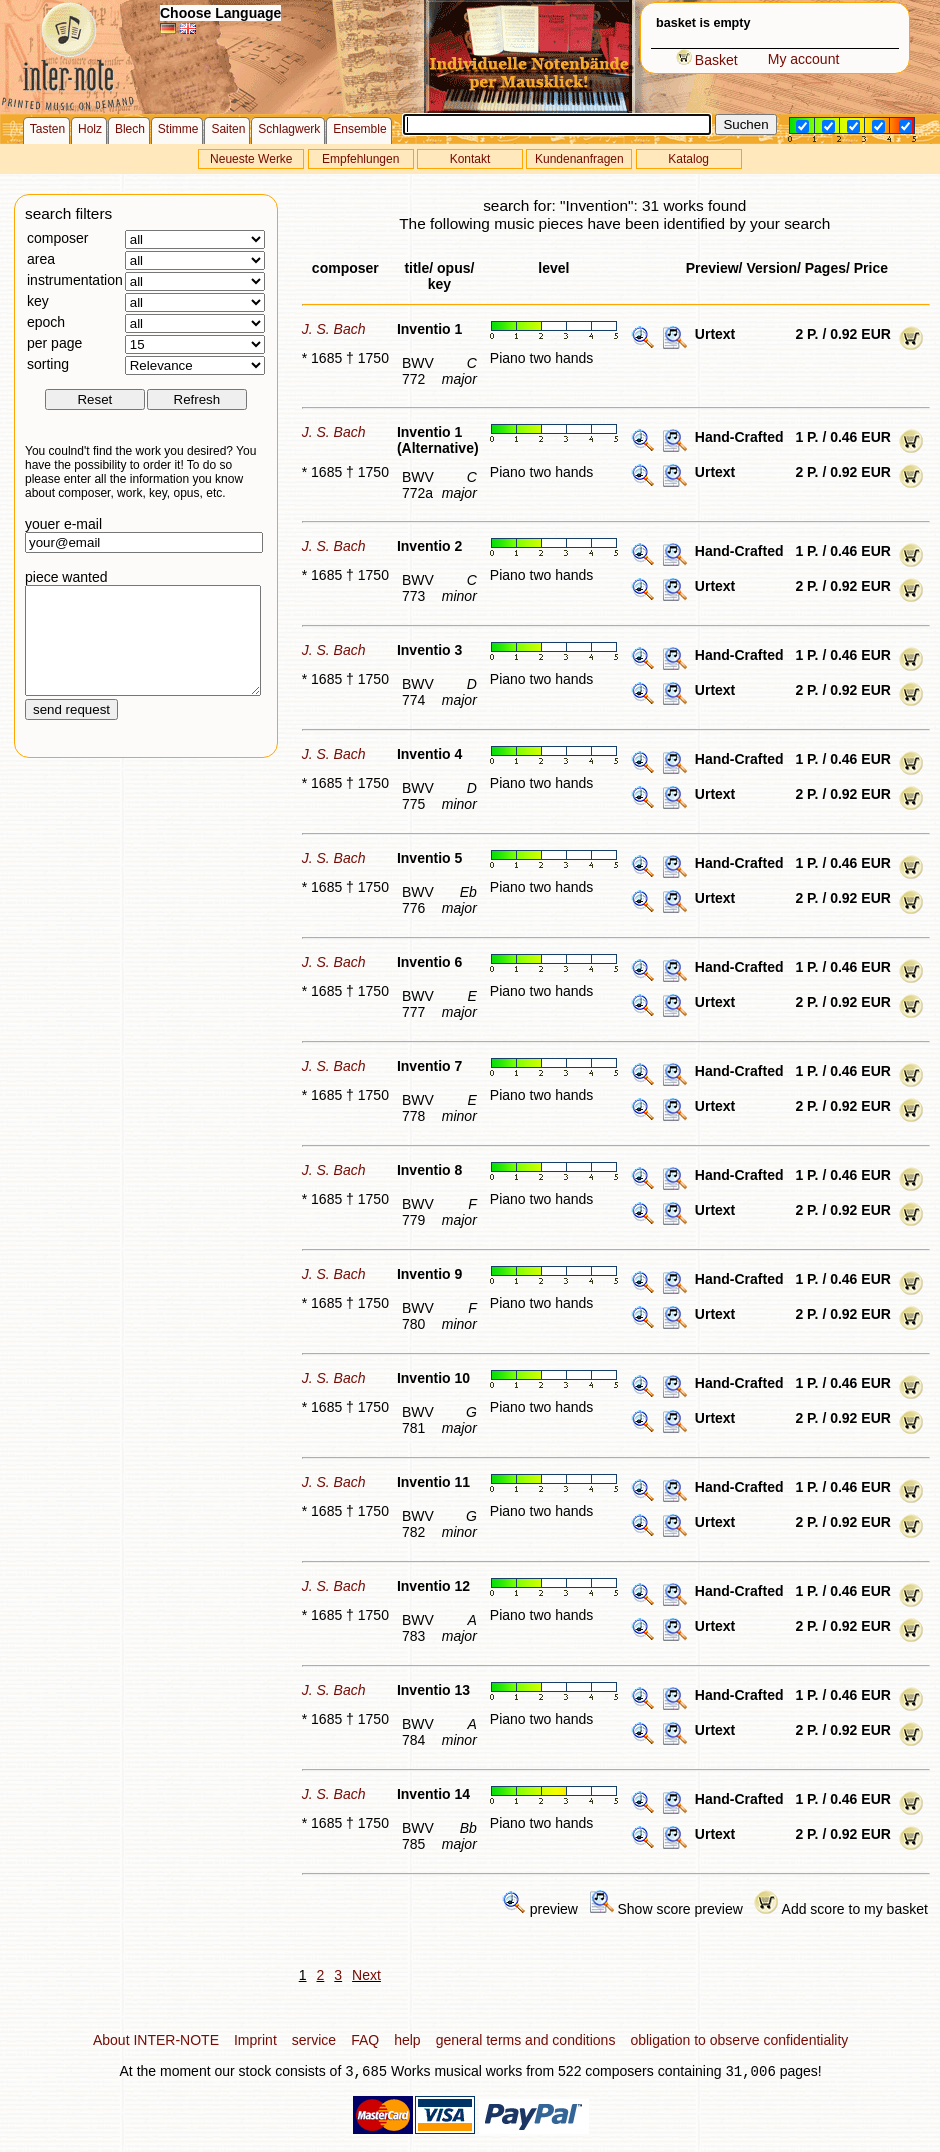 This screenshot has width=940, height=2152. What do you see at coordinates (156, 2040) in the screenshot?
I see `About INTER-NOTE` at bounding box center [156, 2040].